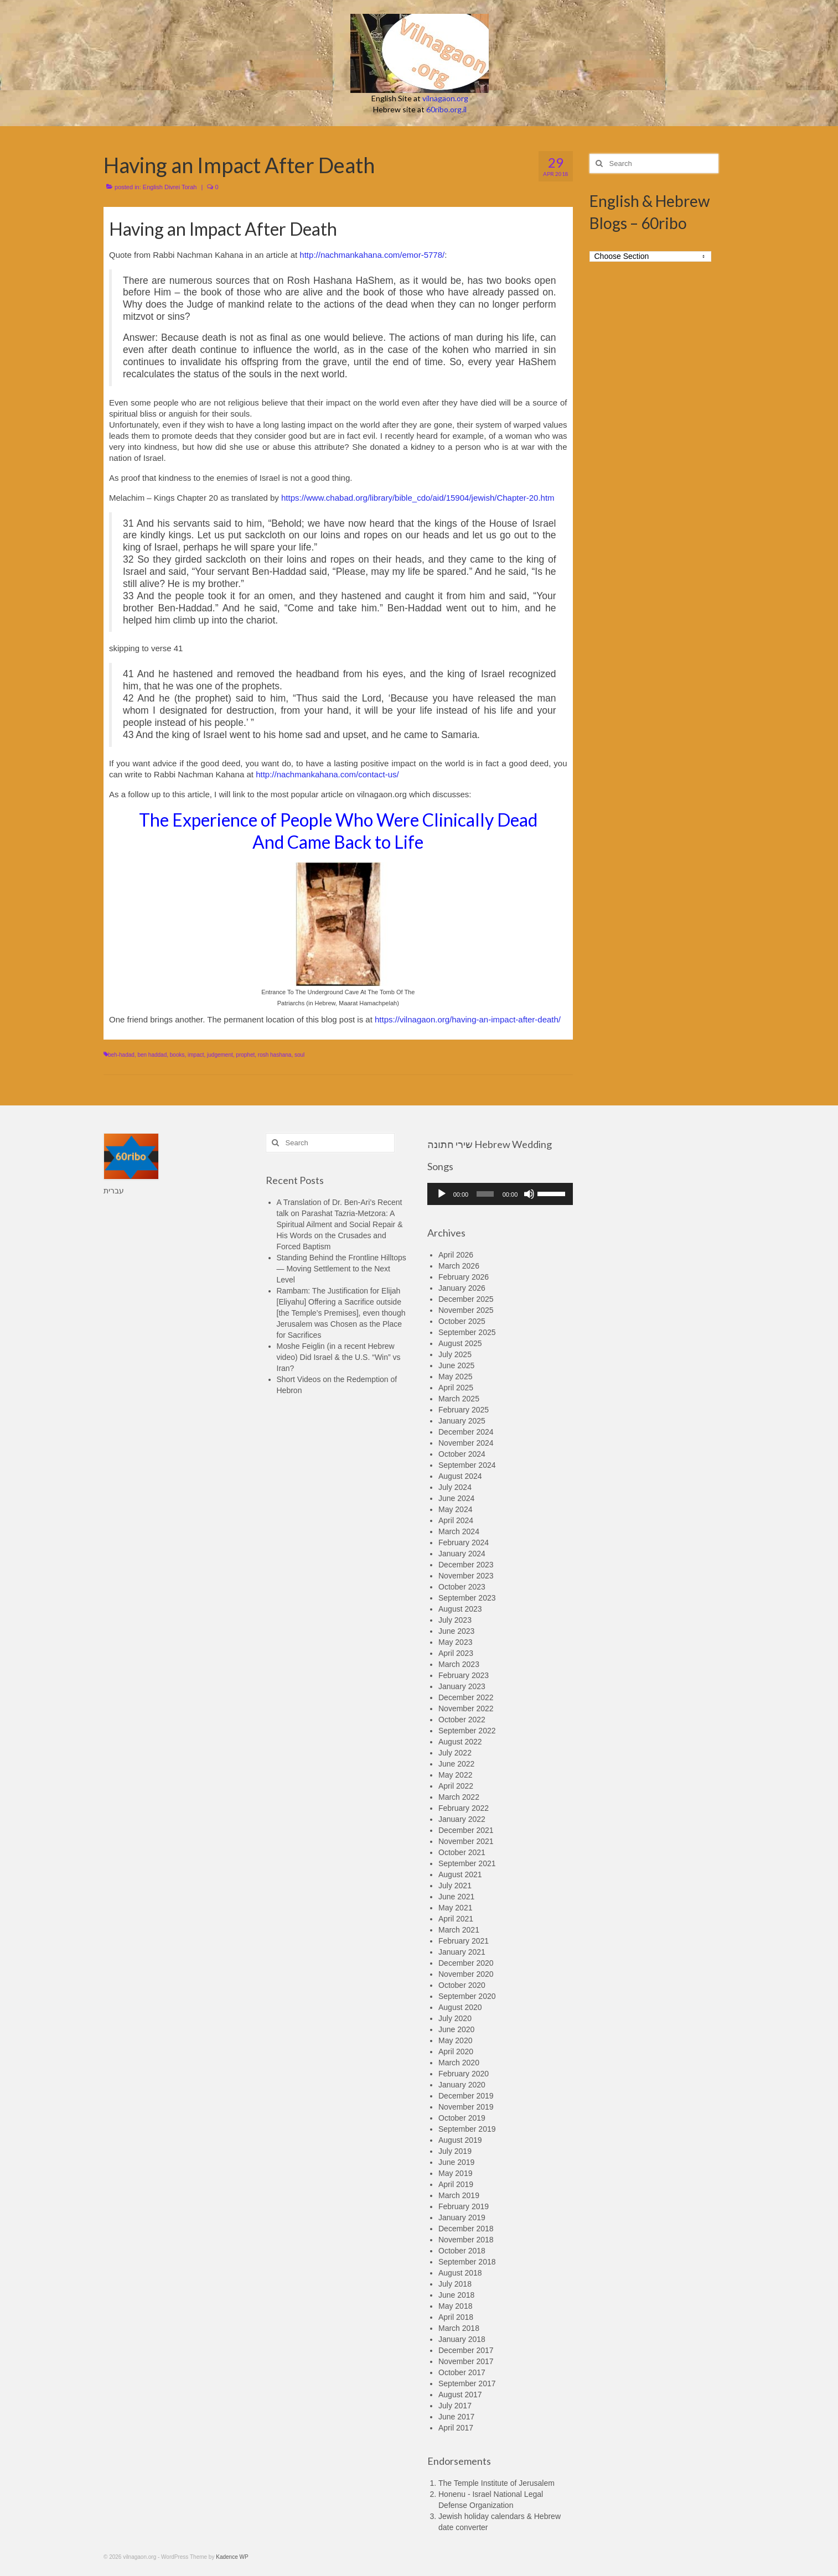 Image resolution: width=838 pixels, height=2576 pixels. What do you see at coordinates (455, 2051) in the screenshot?
I see `April 2020` at bounding box center [455, 2051].